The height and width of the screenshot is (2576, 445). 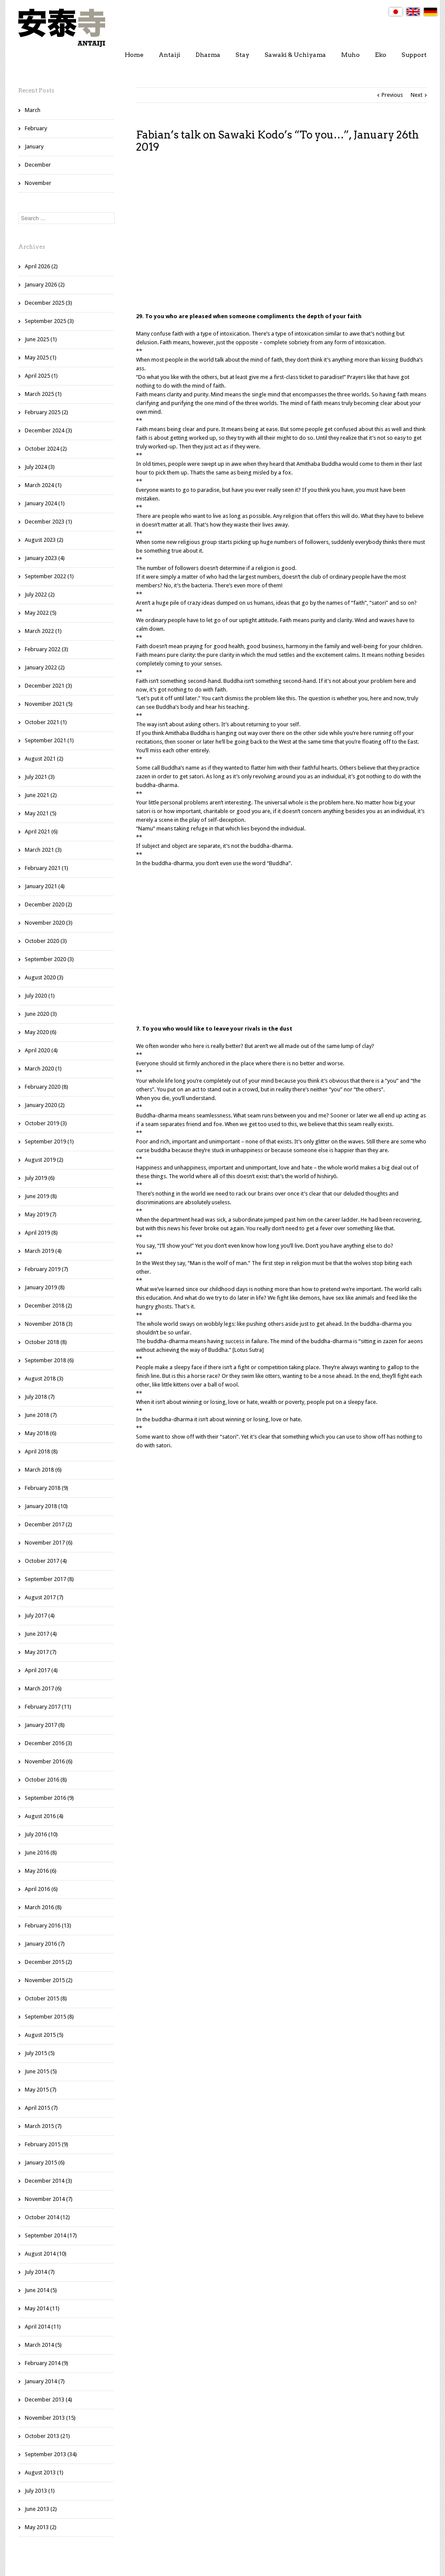 What do you see at coordinates (48, 1925) in the screenshot?
I see `February 2016 (13)` at bounding box center [48, 1925].